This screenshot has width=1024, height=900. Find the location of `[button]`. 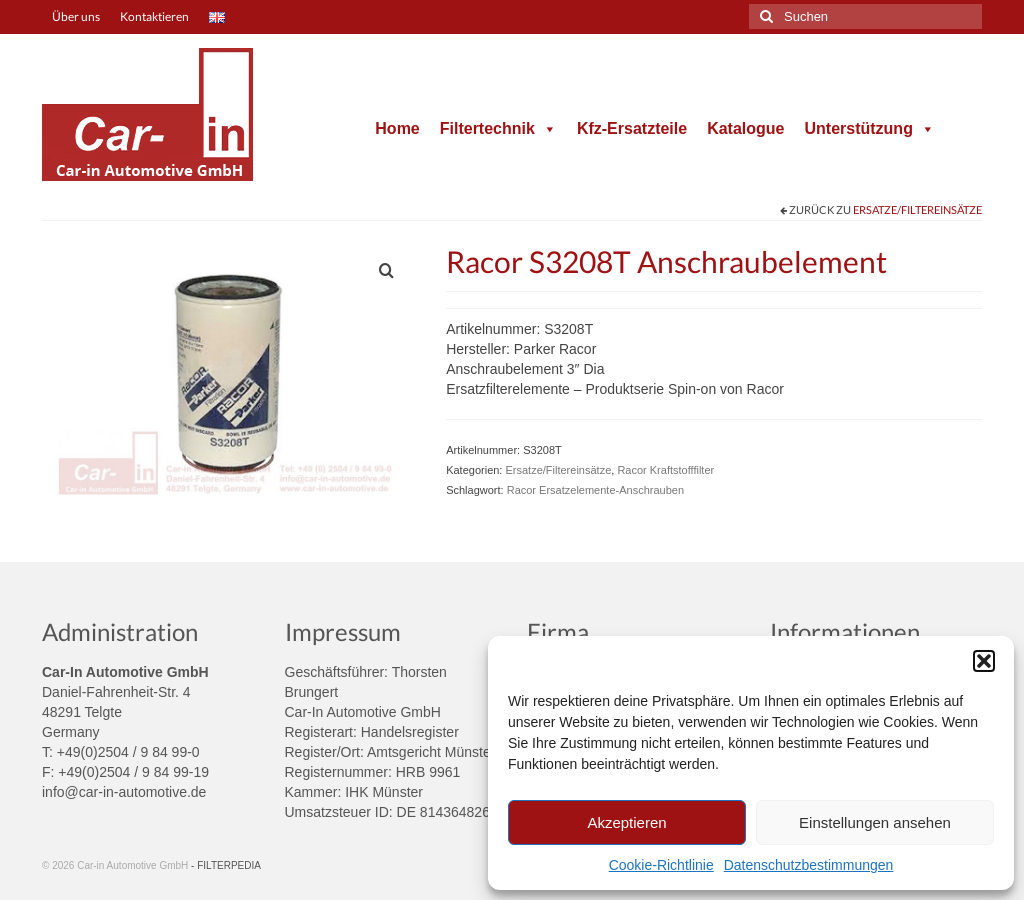

[button] is located at coordinates (984, 661).